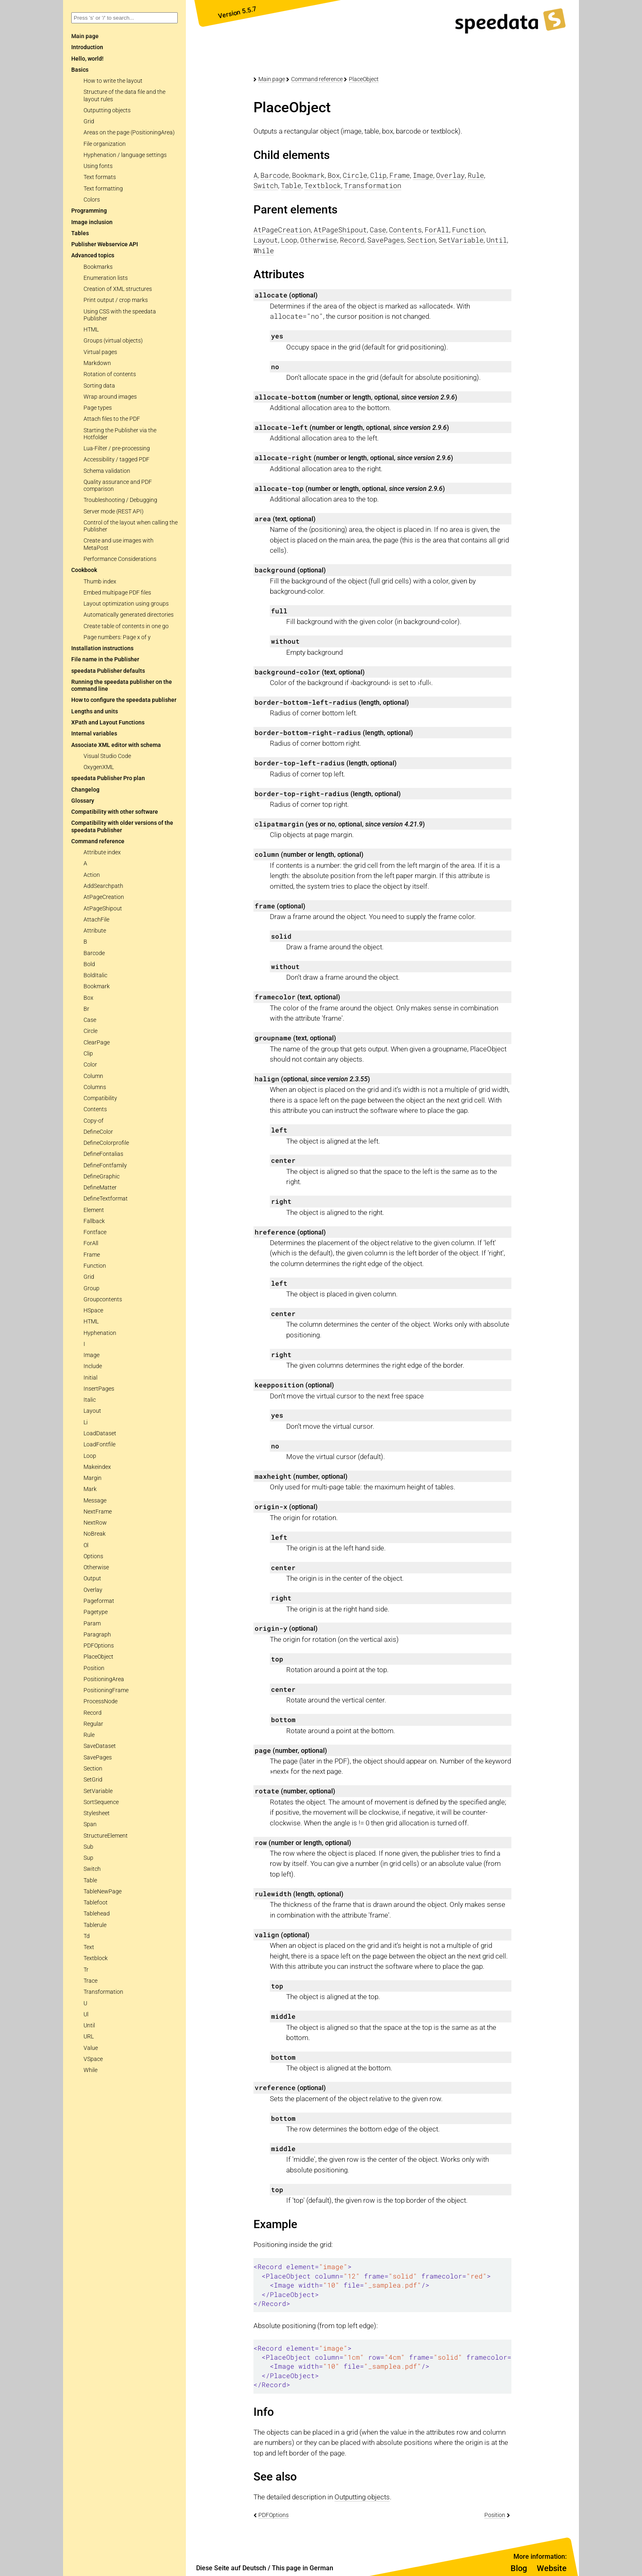 The image size is (642, 2576). Describe the element at coordinates (89, 210) in the screenshot. I see `Programming` at that location.